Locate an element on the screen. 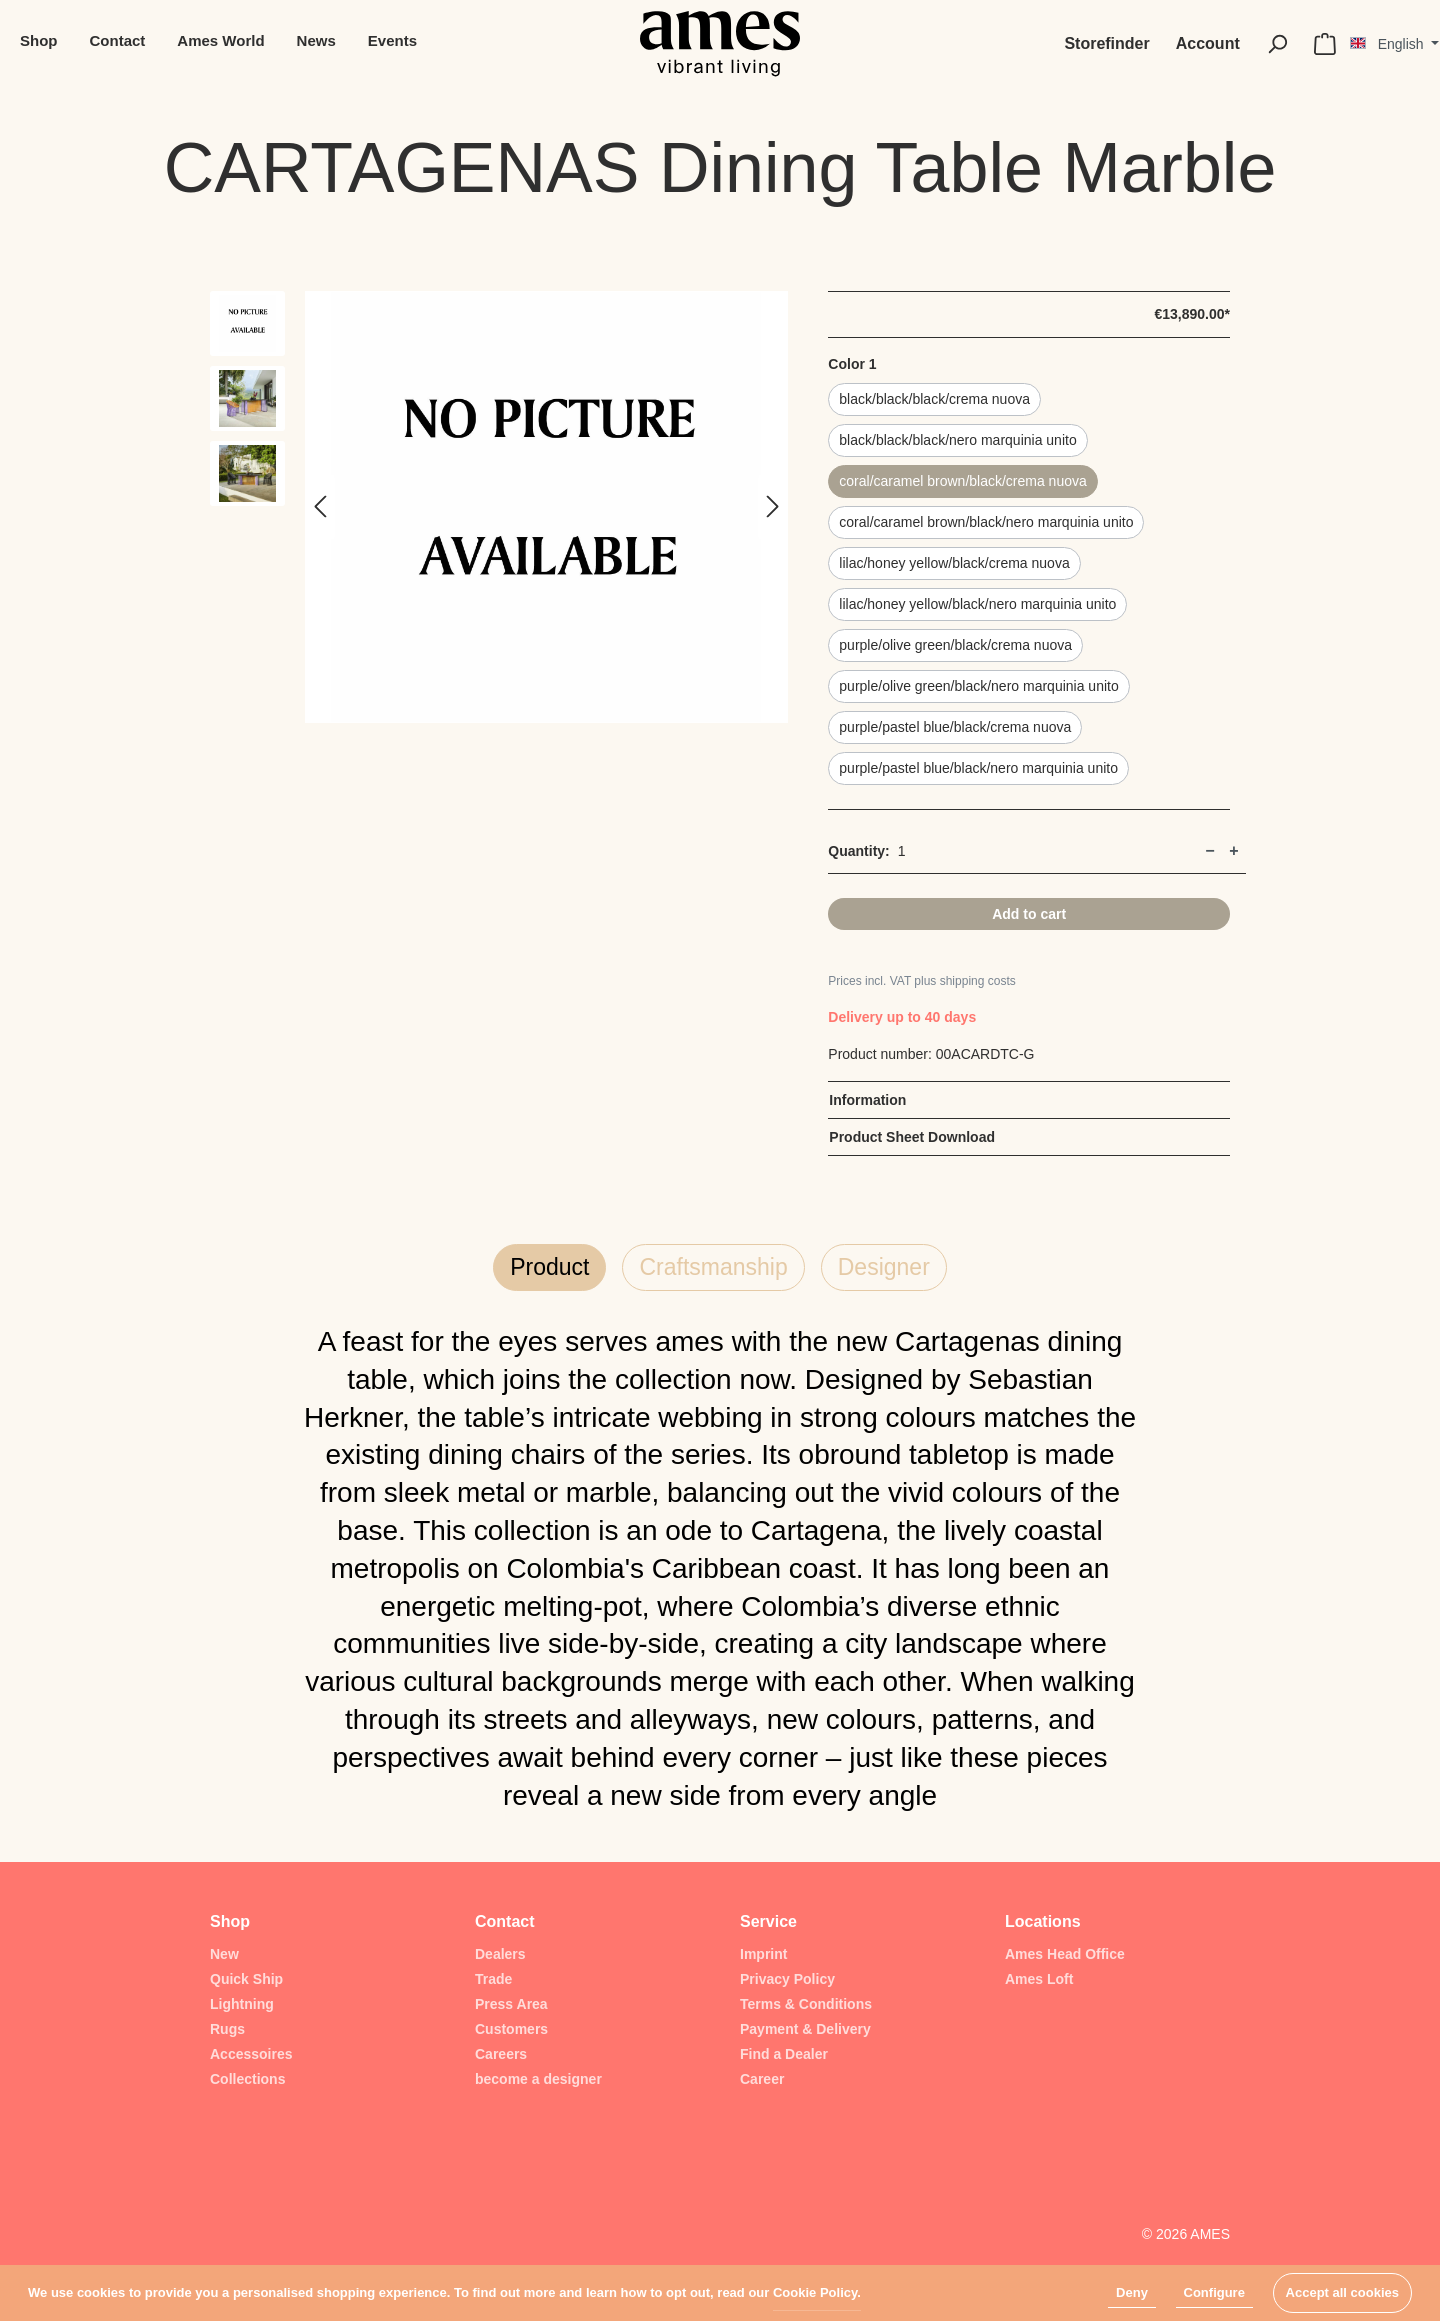 The image size is (1440, 2321). Configure is located at coordinates (1214, 2292).